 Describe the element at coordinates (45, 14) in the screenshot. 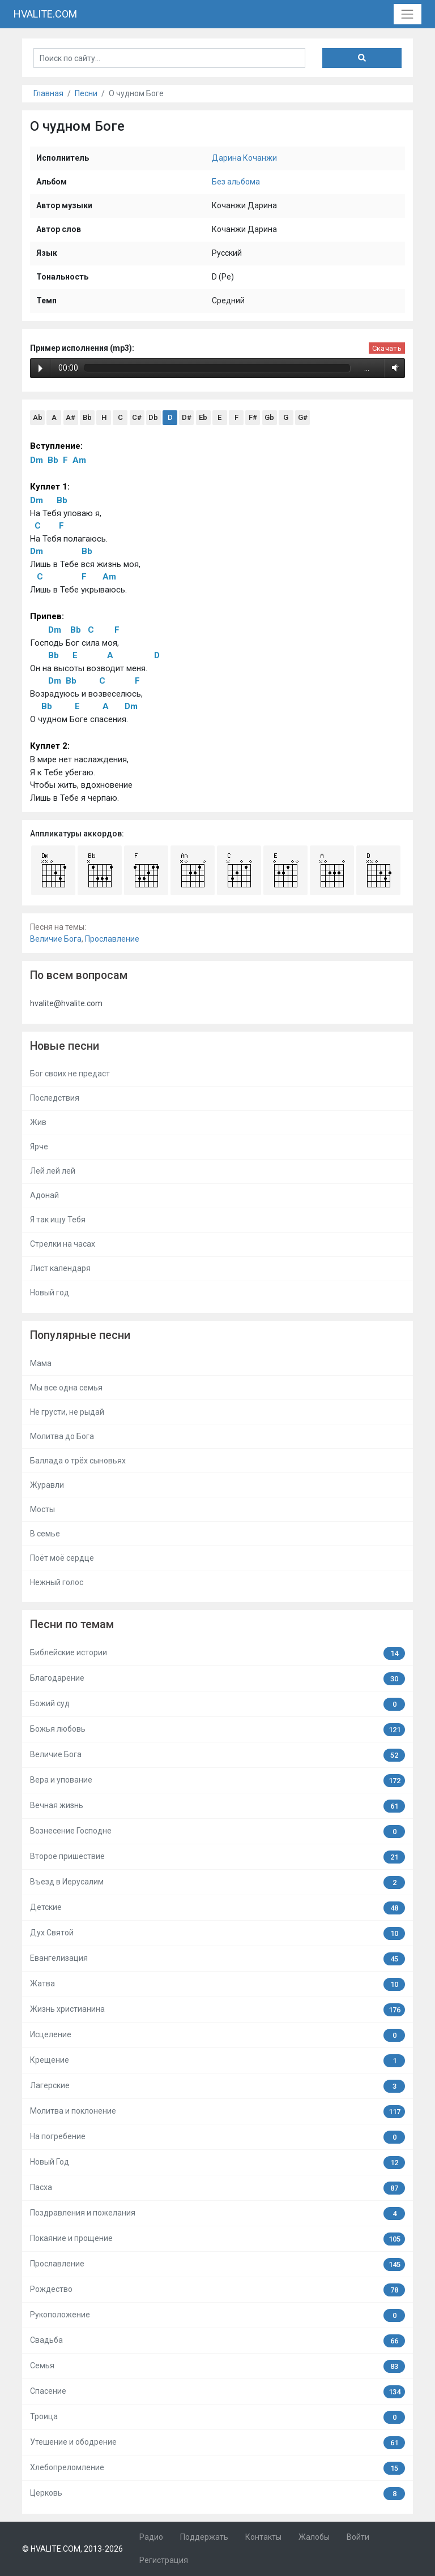

I see `HVALITE.COM` at that location.